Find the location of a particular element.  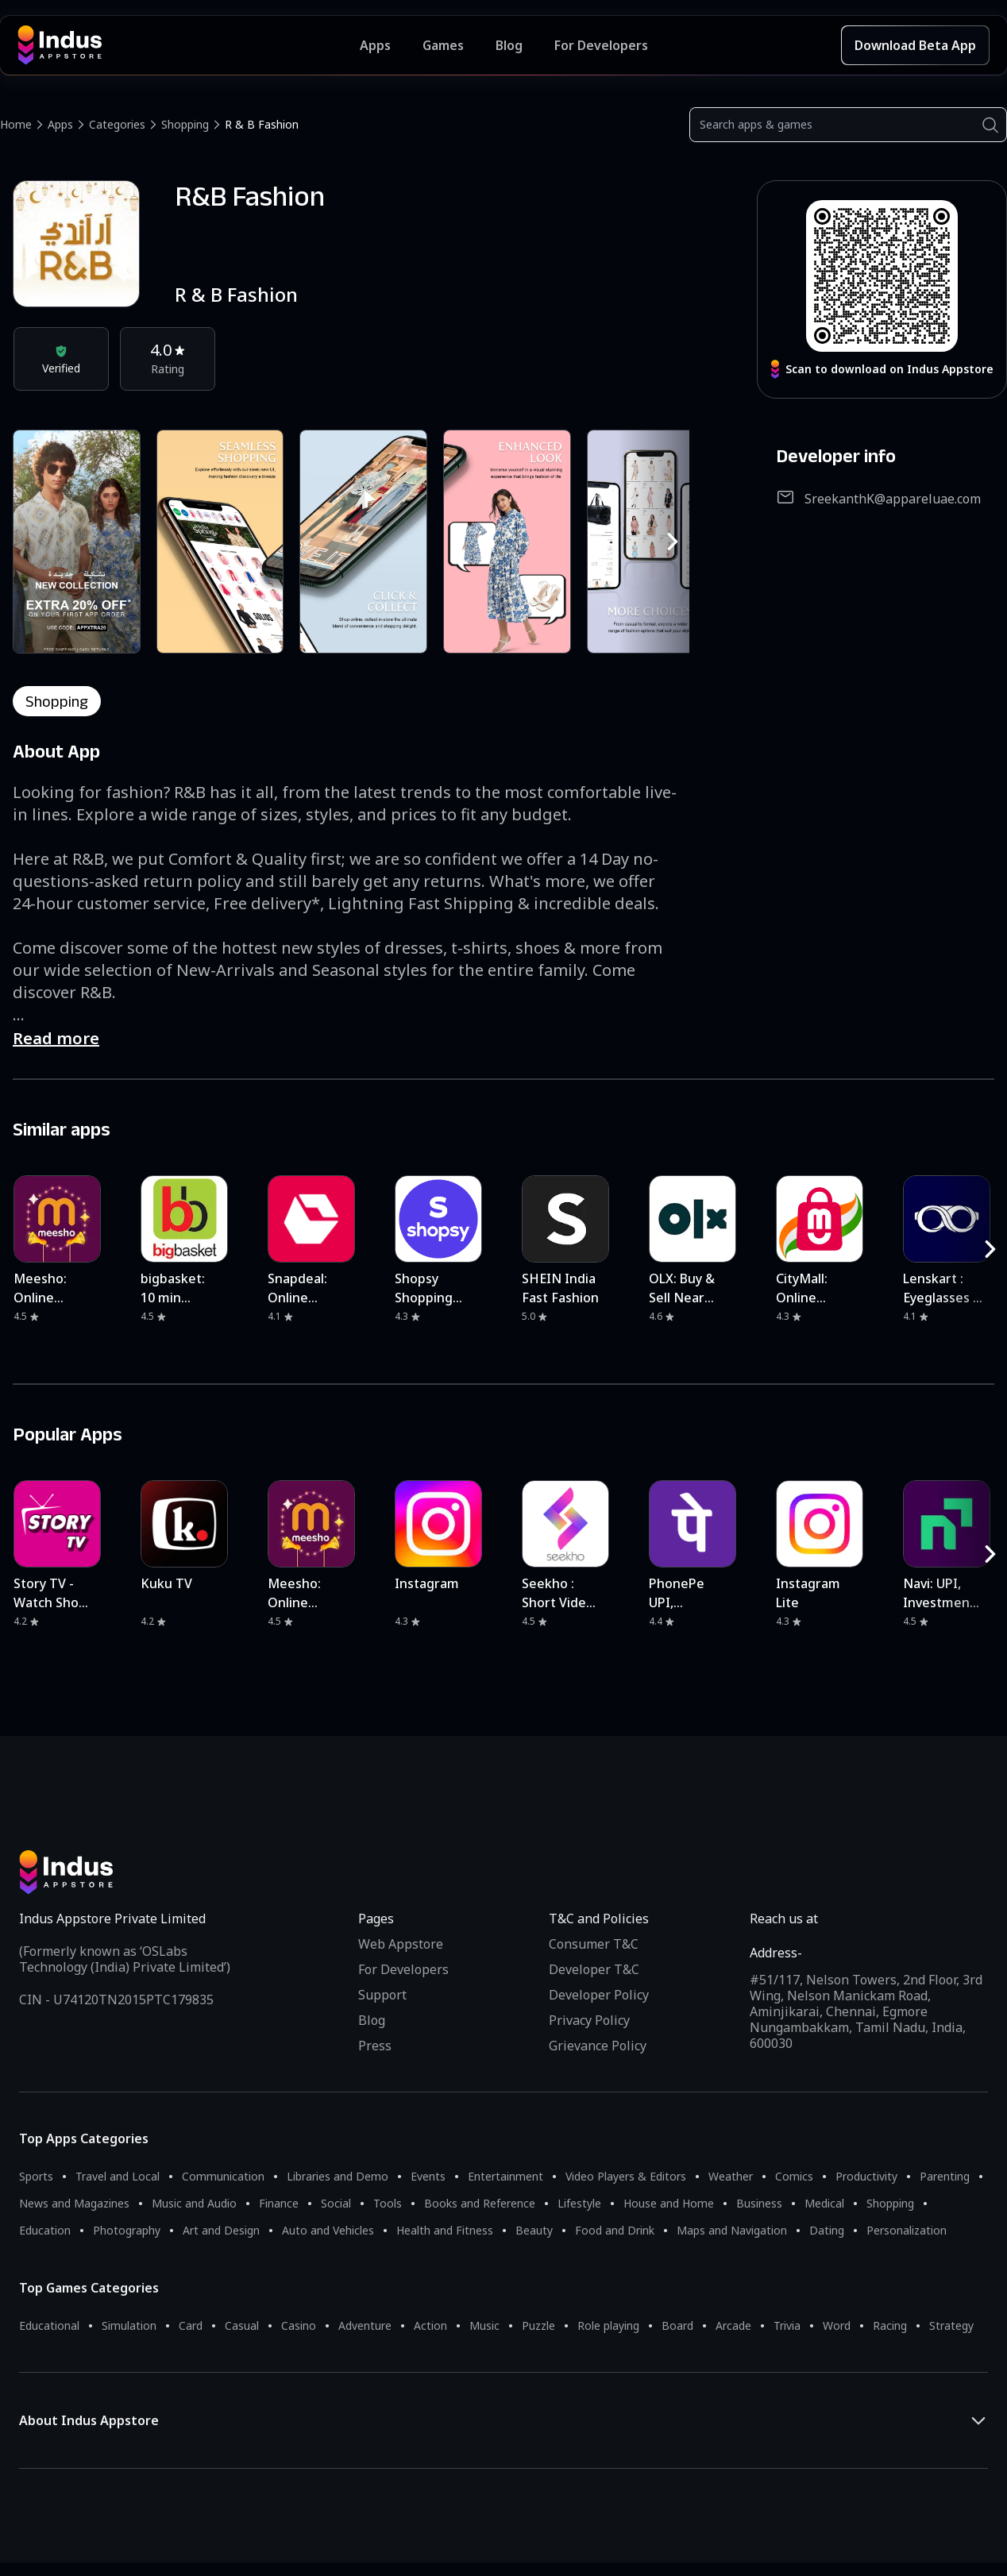

Medical is located at coordinates (824, 2203).